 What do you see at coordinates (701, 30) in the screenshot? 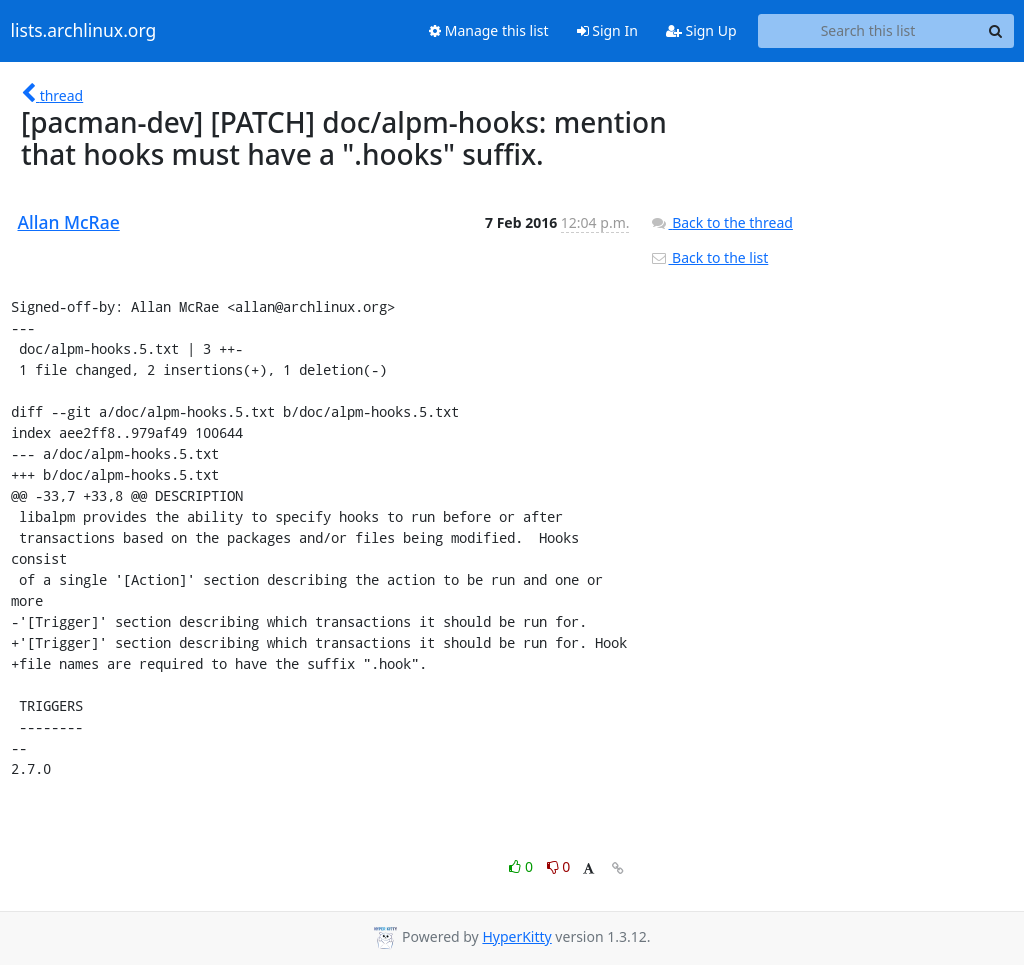
I see `Sign Up` at bounding box center [701, 30].